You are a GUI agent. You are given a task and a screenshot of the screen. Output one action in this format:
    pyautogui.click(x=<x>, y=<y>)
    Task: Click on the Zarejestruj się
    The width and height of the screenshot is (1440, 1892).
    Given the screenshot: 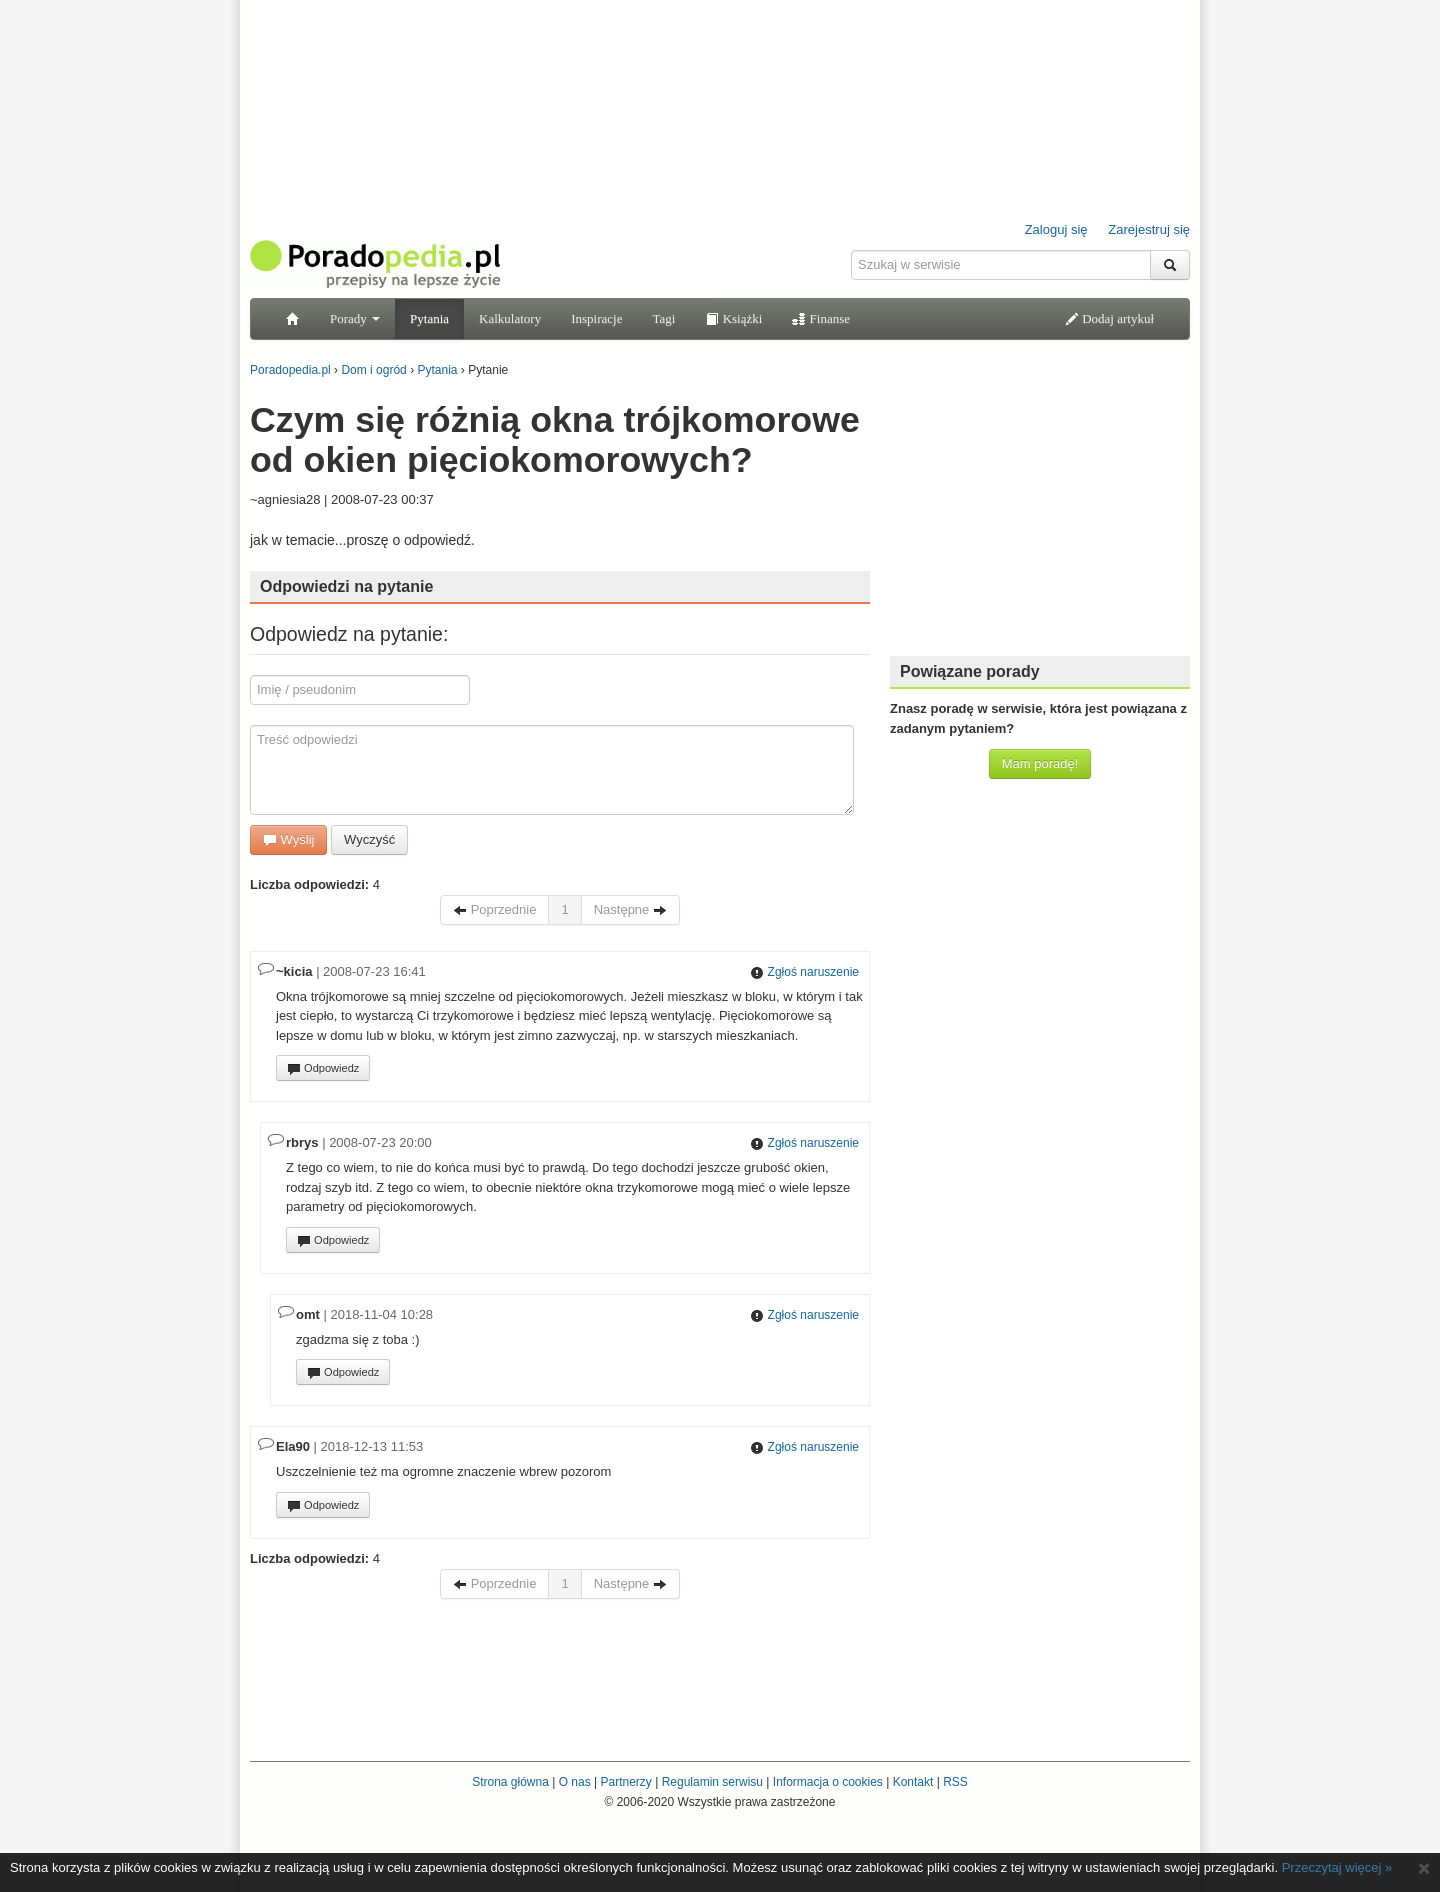 What is the action you would take?
    pyautogui.click(x=1149, y=229)
    